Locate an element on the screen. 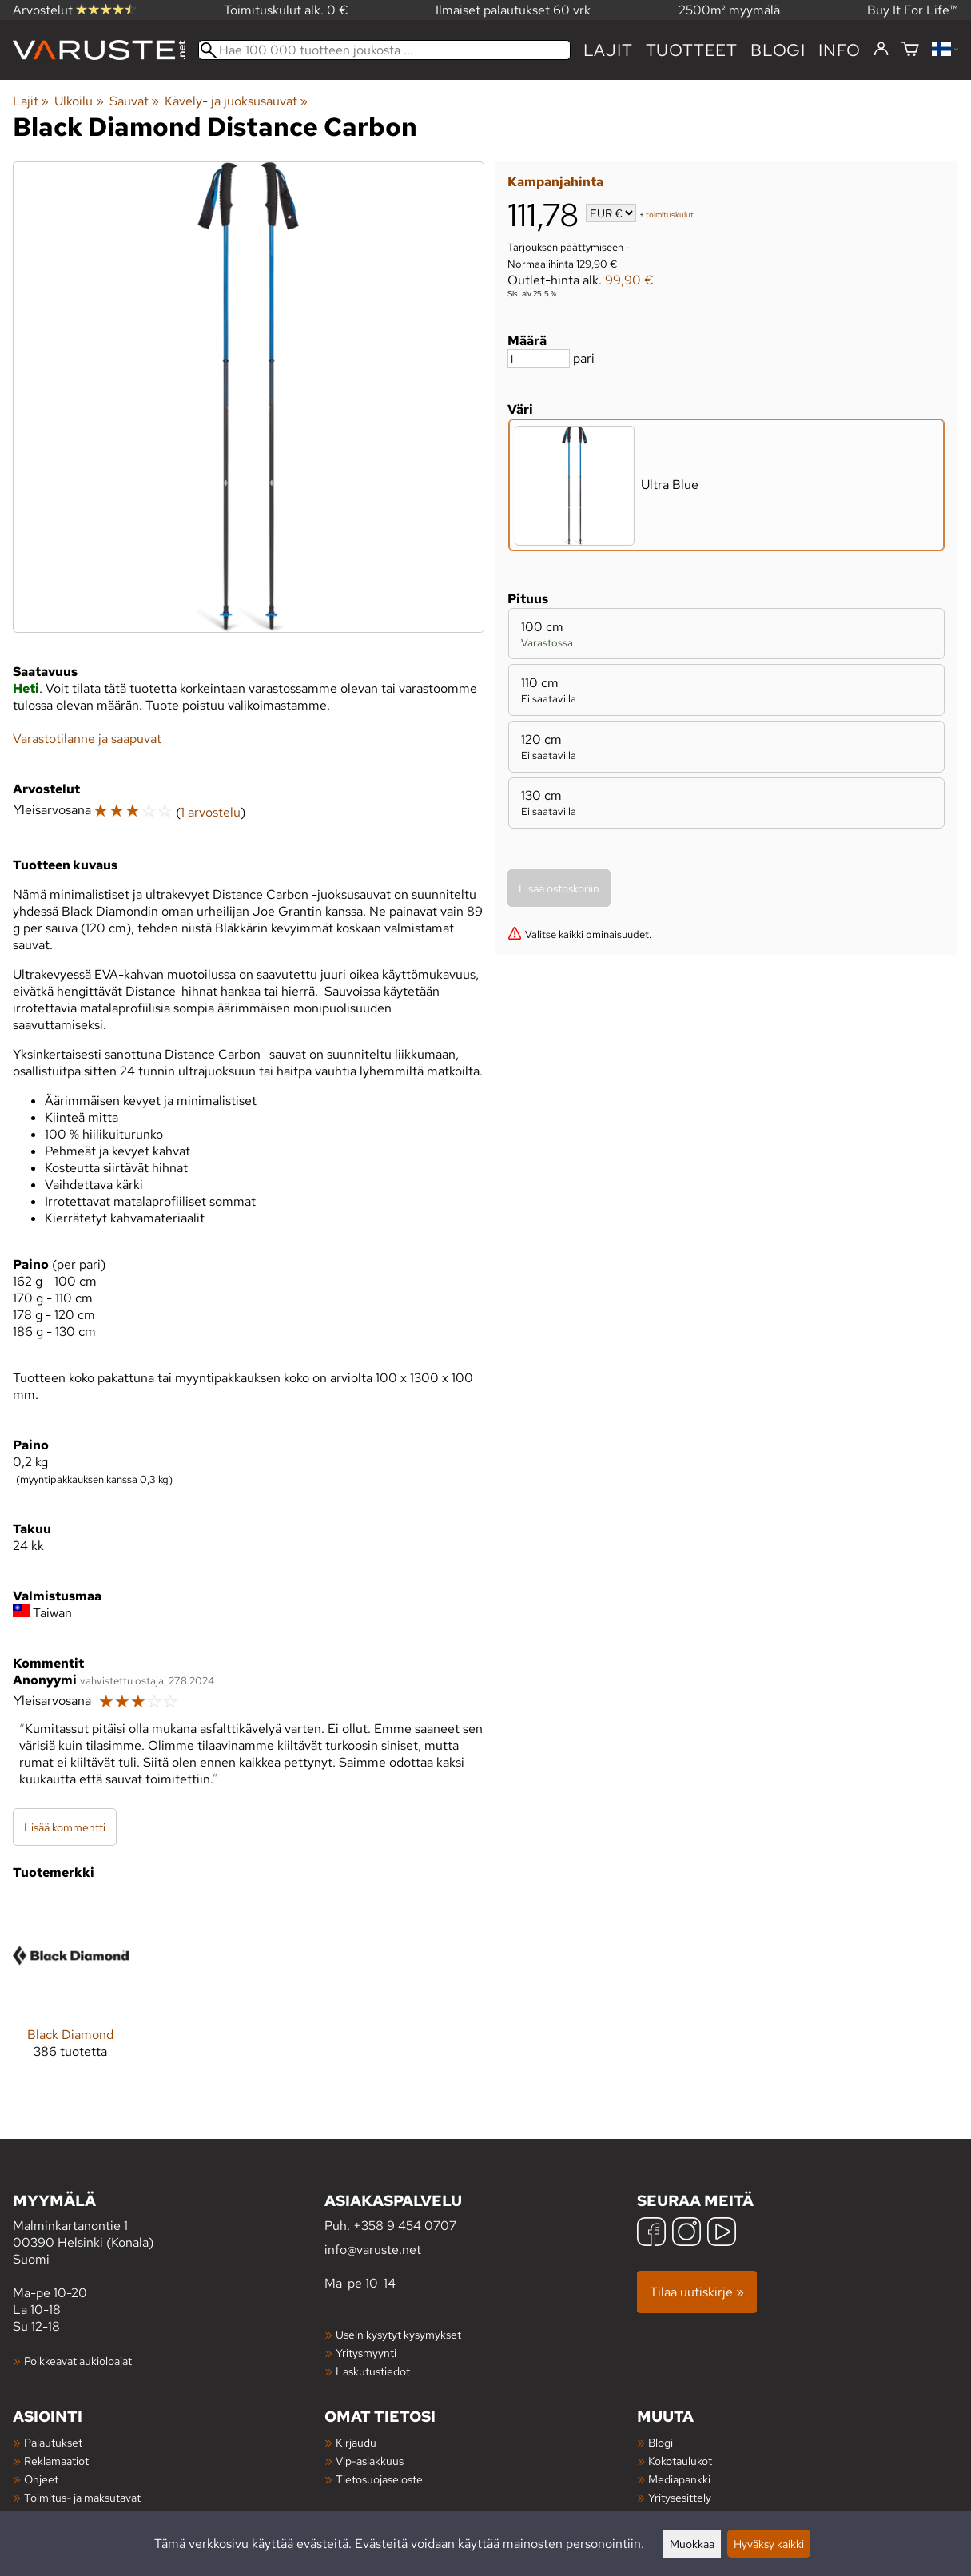  [Määrä] is located at coordinates (538, 358).